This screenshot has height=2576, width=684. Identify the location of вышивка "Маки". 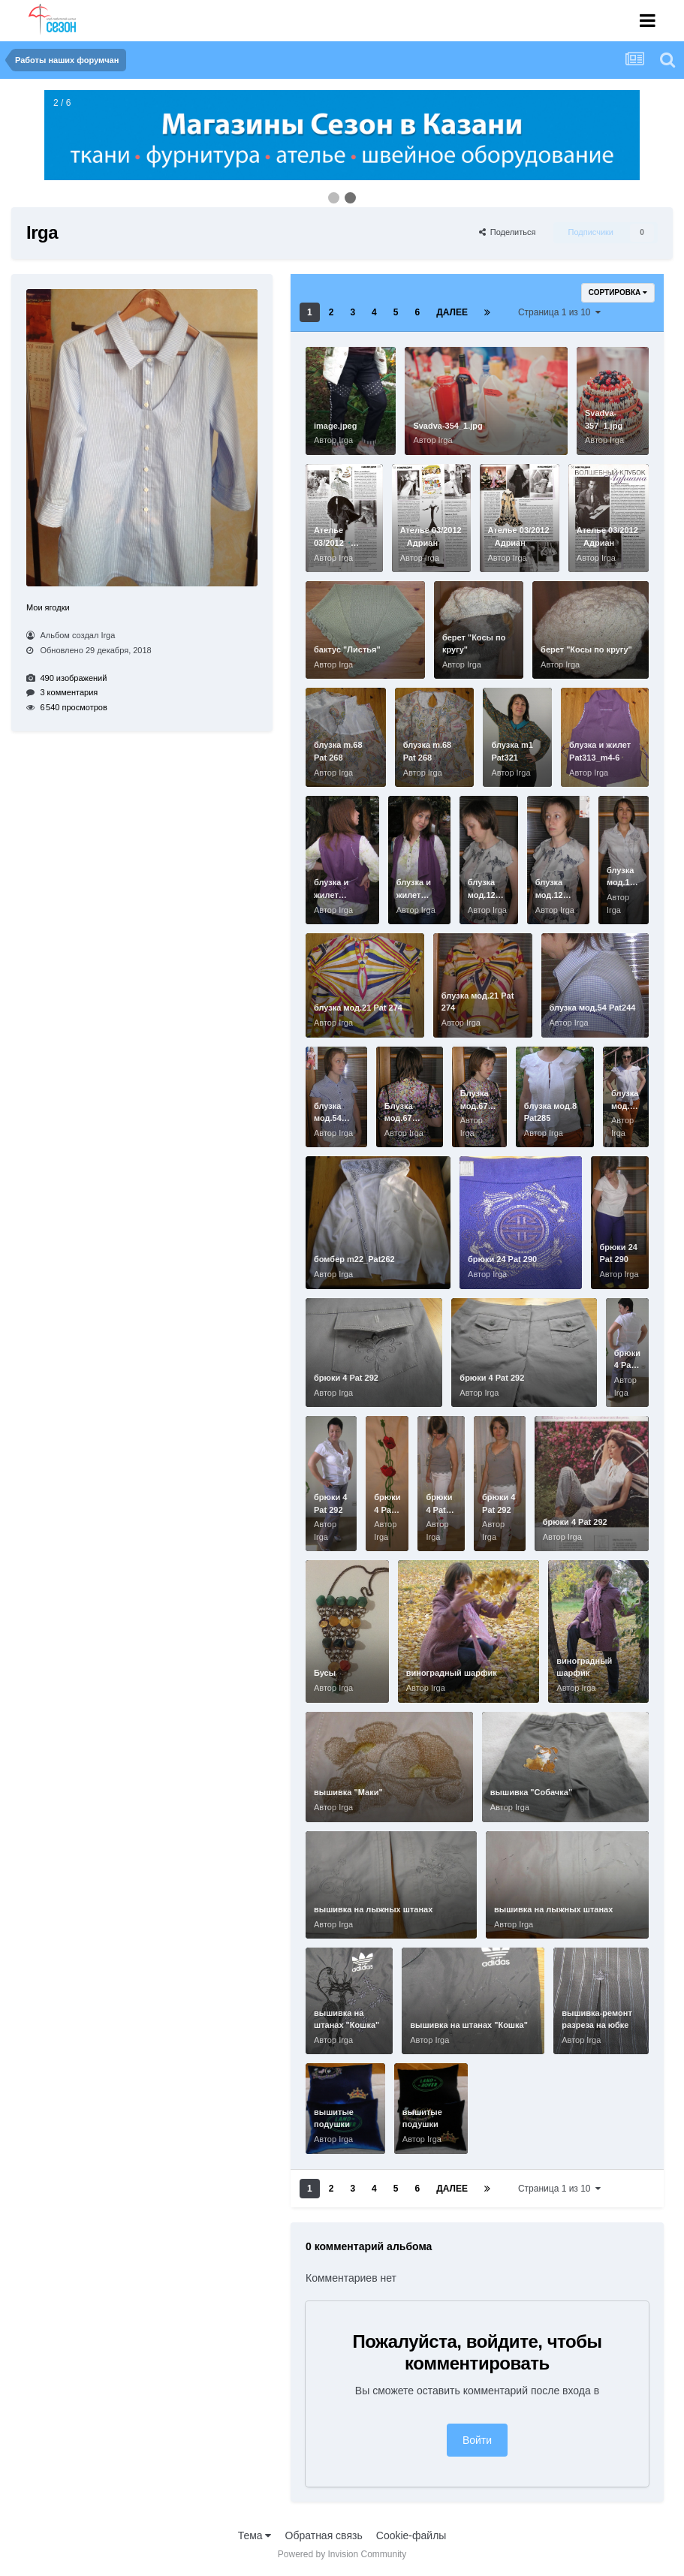
(348, 1792).